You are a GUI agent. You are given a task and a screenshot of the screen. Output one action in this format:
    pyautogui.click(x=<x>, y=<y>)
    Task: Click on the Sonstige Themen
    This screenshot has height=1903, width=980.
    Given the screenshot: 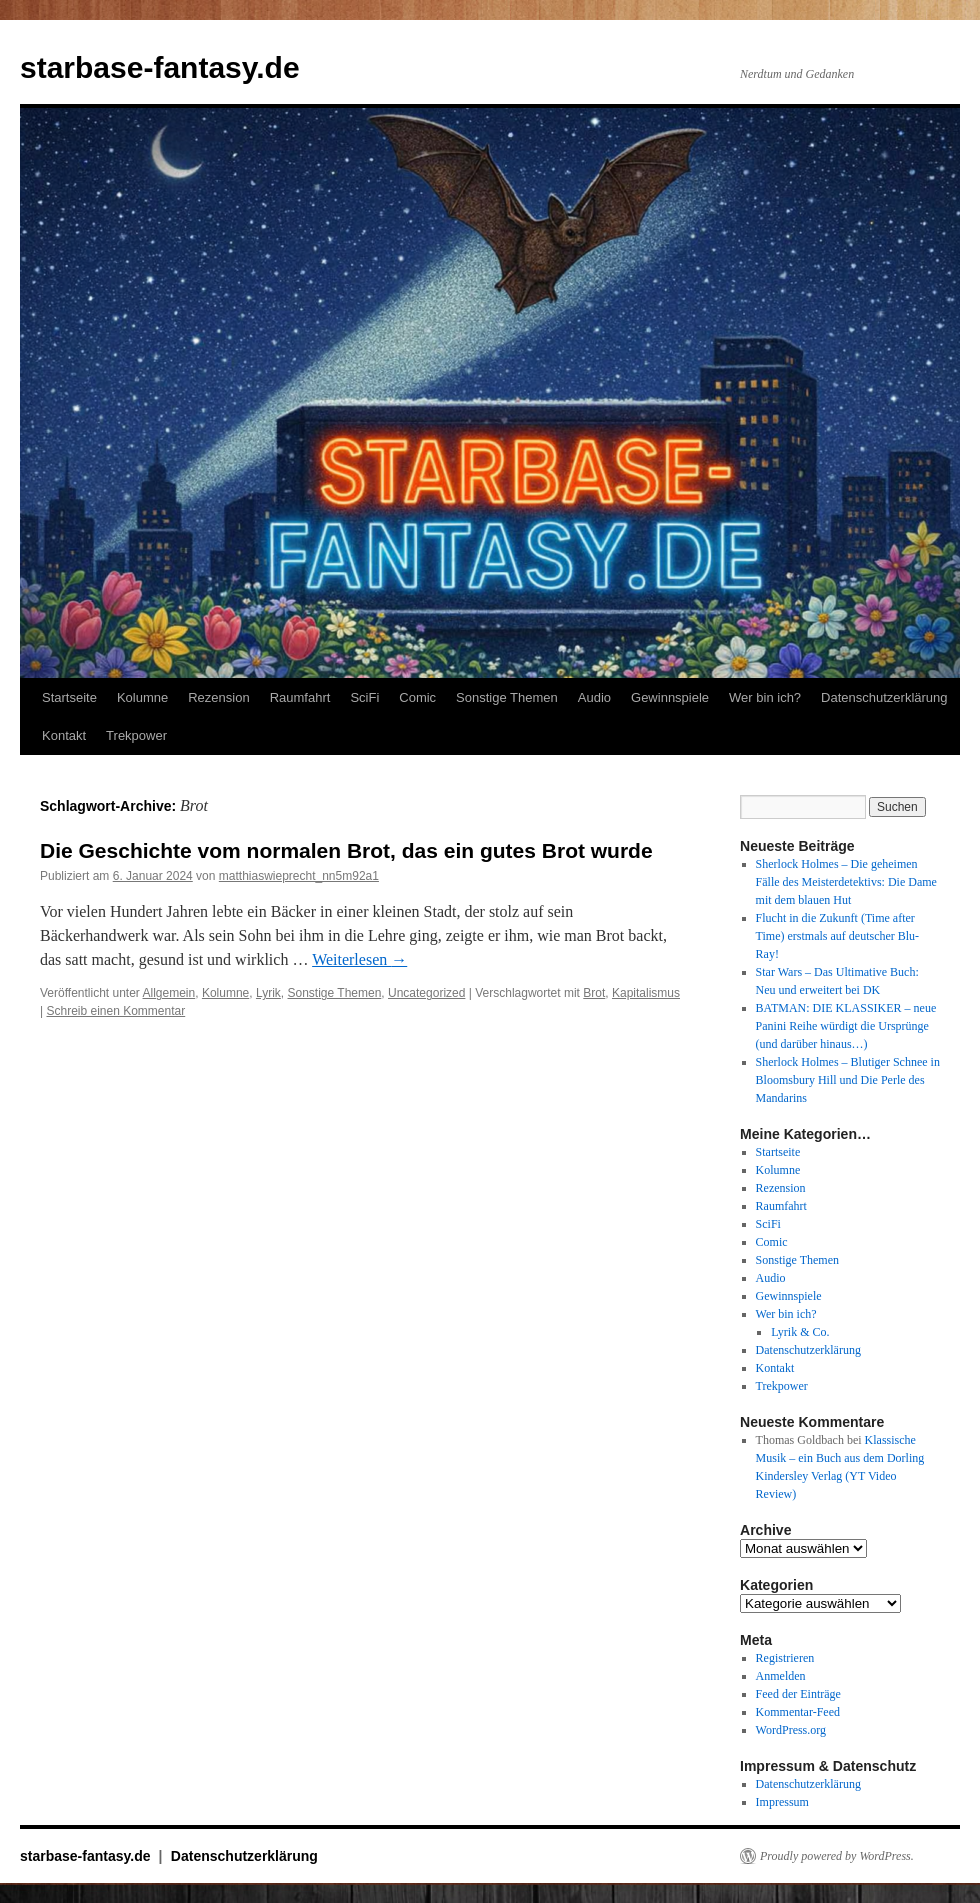 What is the action you would take?
    pyautogui.click(x=507, y=697)
    